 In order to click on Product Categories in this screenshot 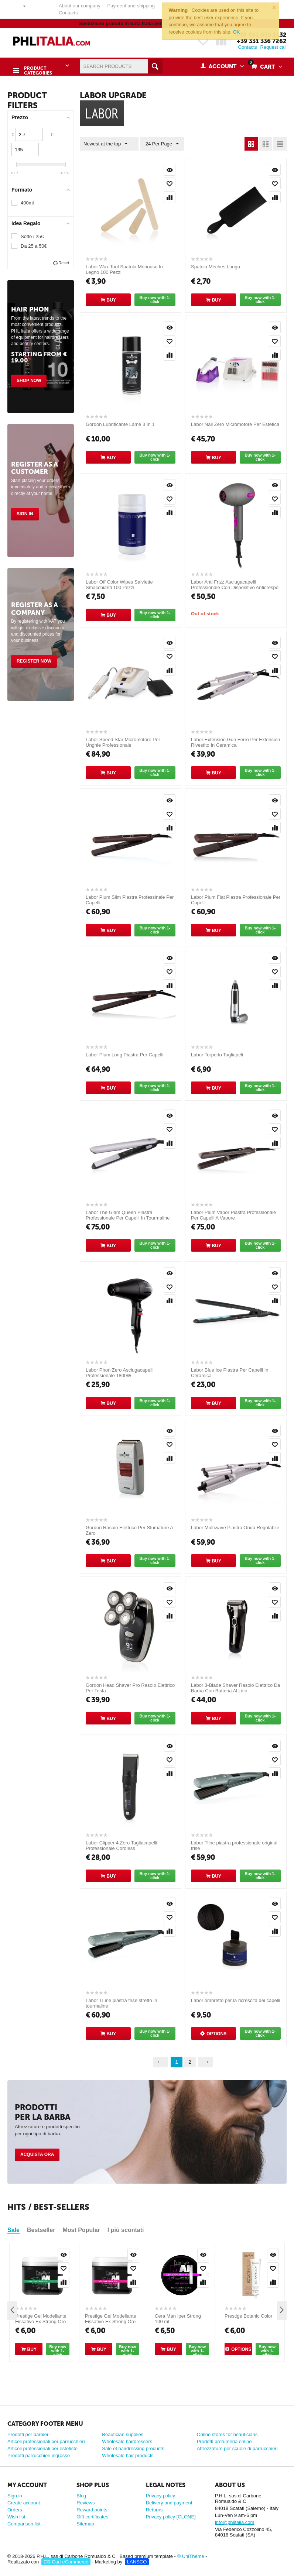, I will do `click(36, 67)`.